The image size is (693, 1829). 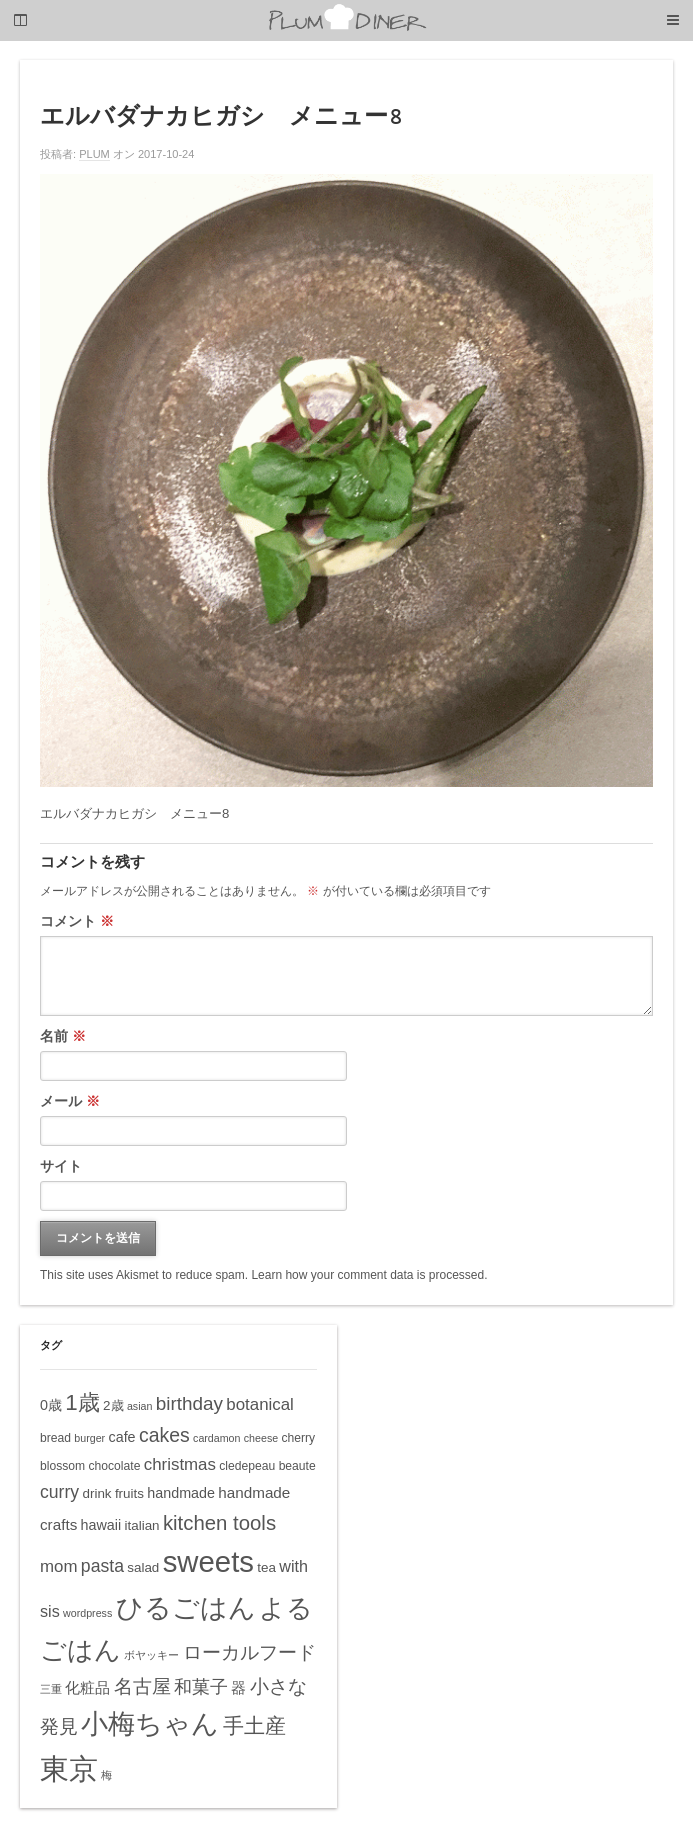 I want to click on PLUM, so click(x=94, y=154).